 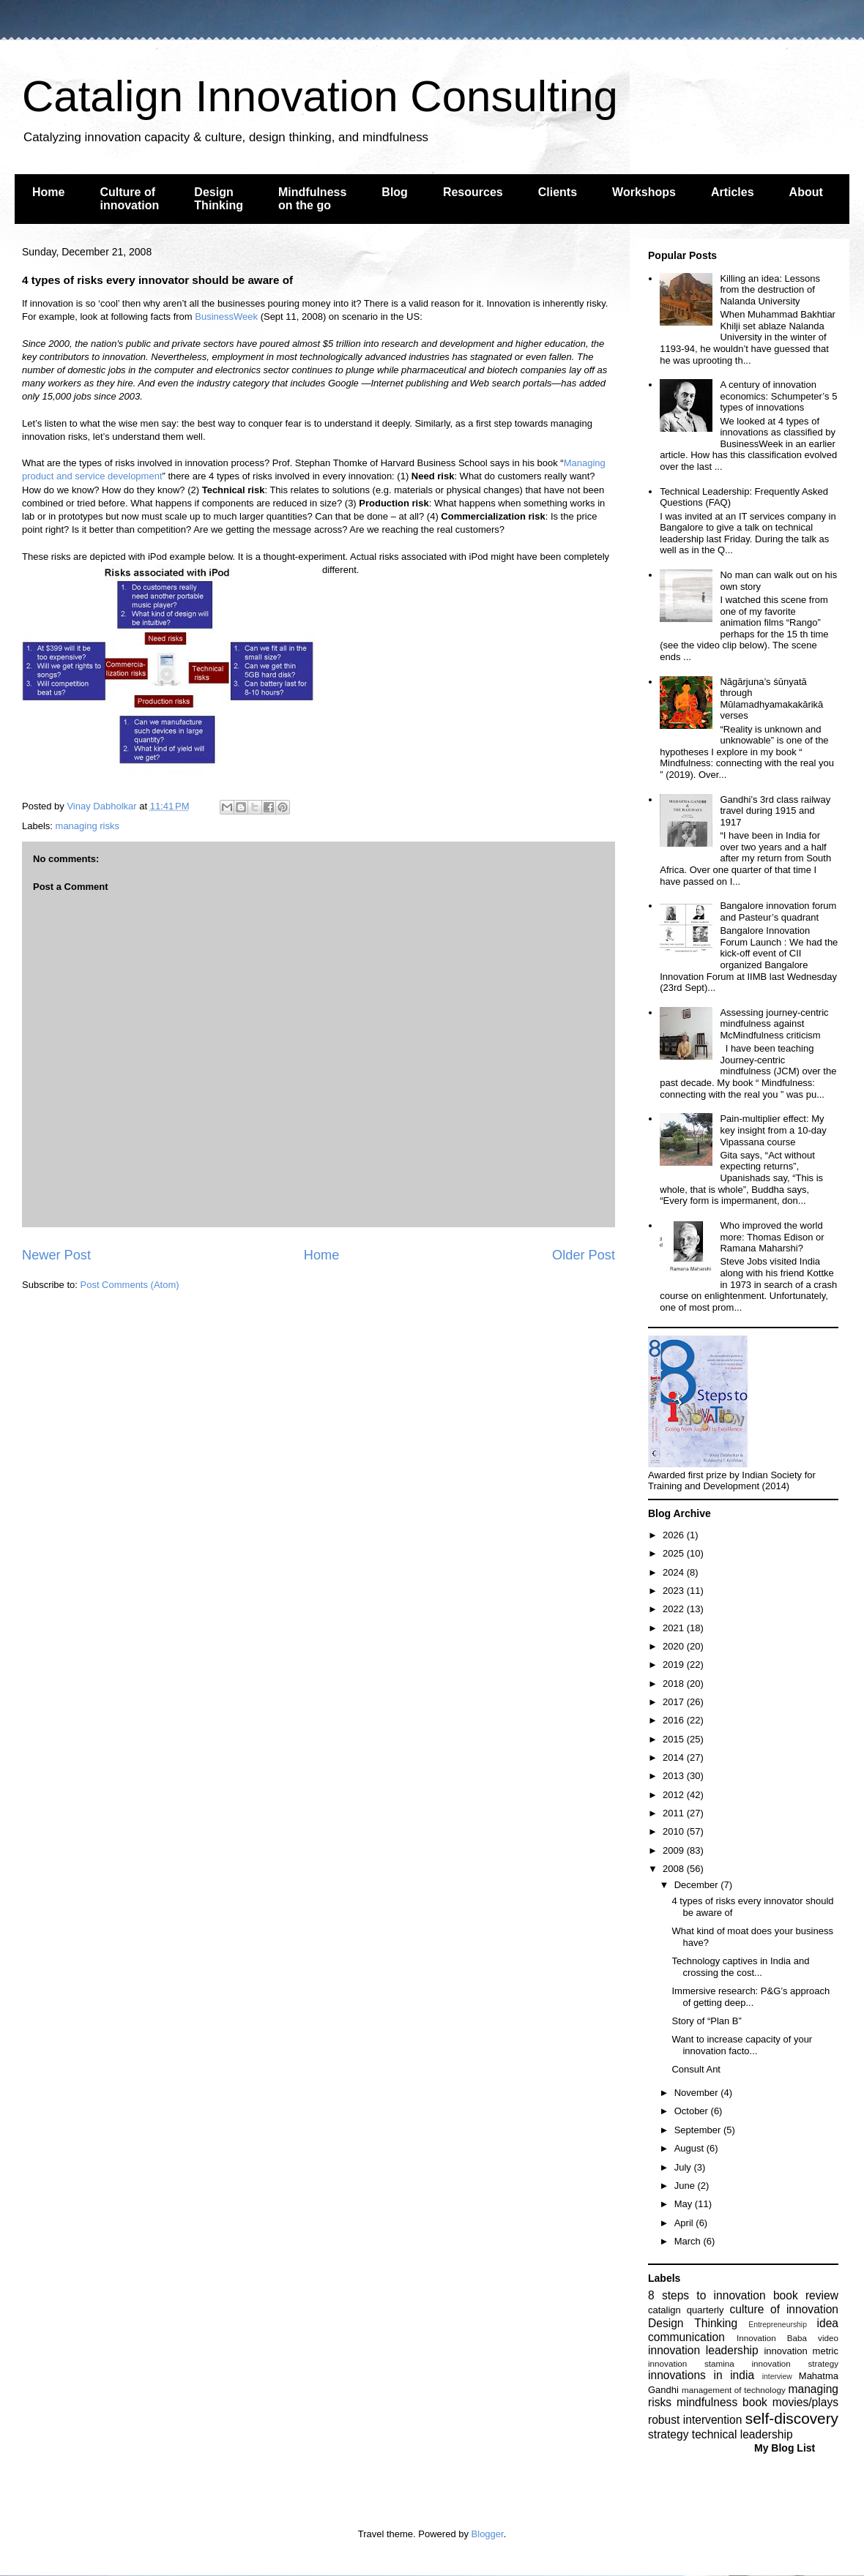 What do you see at coordinates (697, 1884) in the screenshot?
I see `December` at bounding box center [697, 1884].